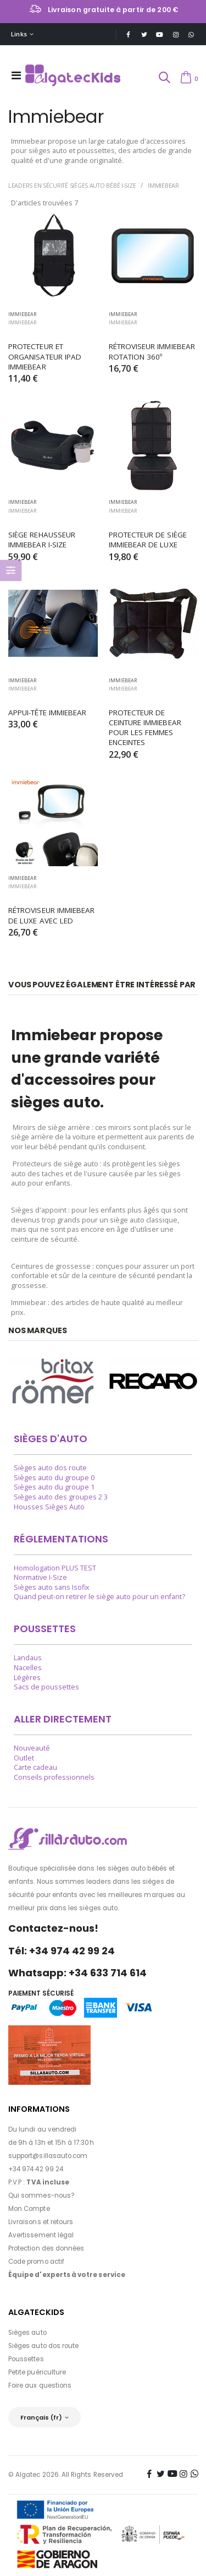 The image size is (206, 2576). What do you see at coordinates (26, 2359) in the screenshot?
I see `Poussettes` at bounding box center [26, 2359].